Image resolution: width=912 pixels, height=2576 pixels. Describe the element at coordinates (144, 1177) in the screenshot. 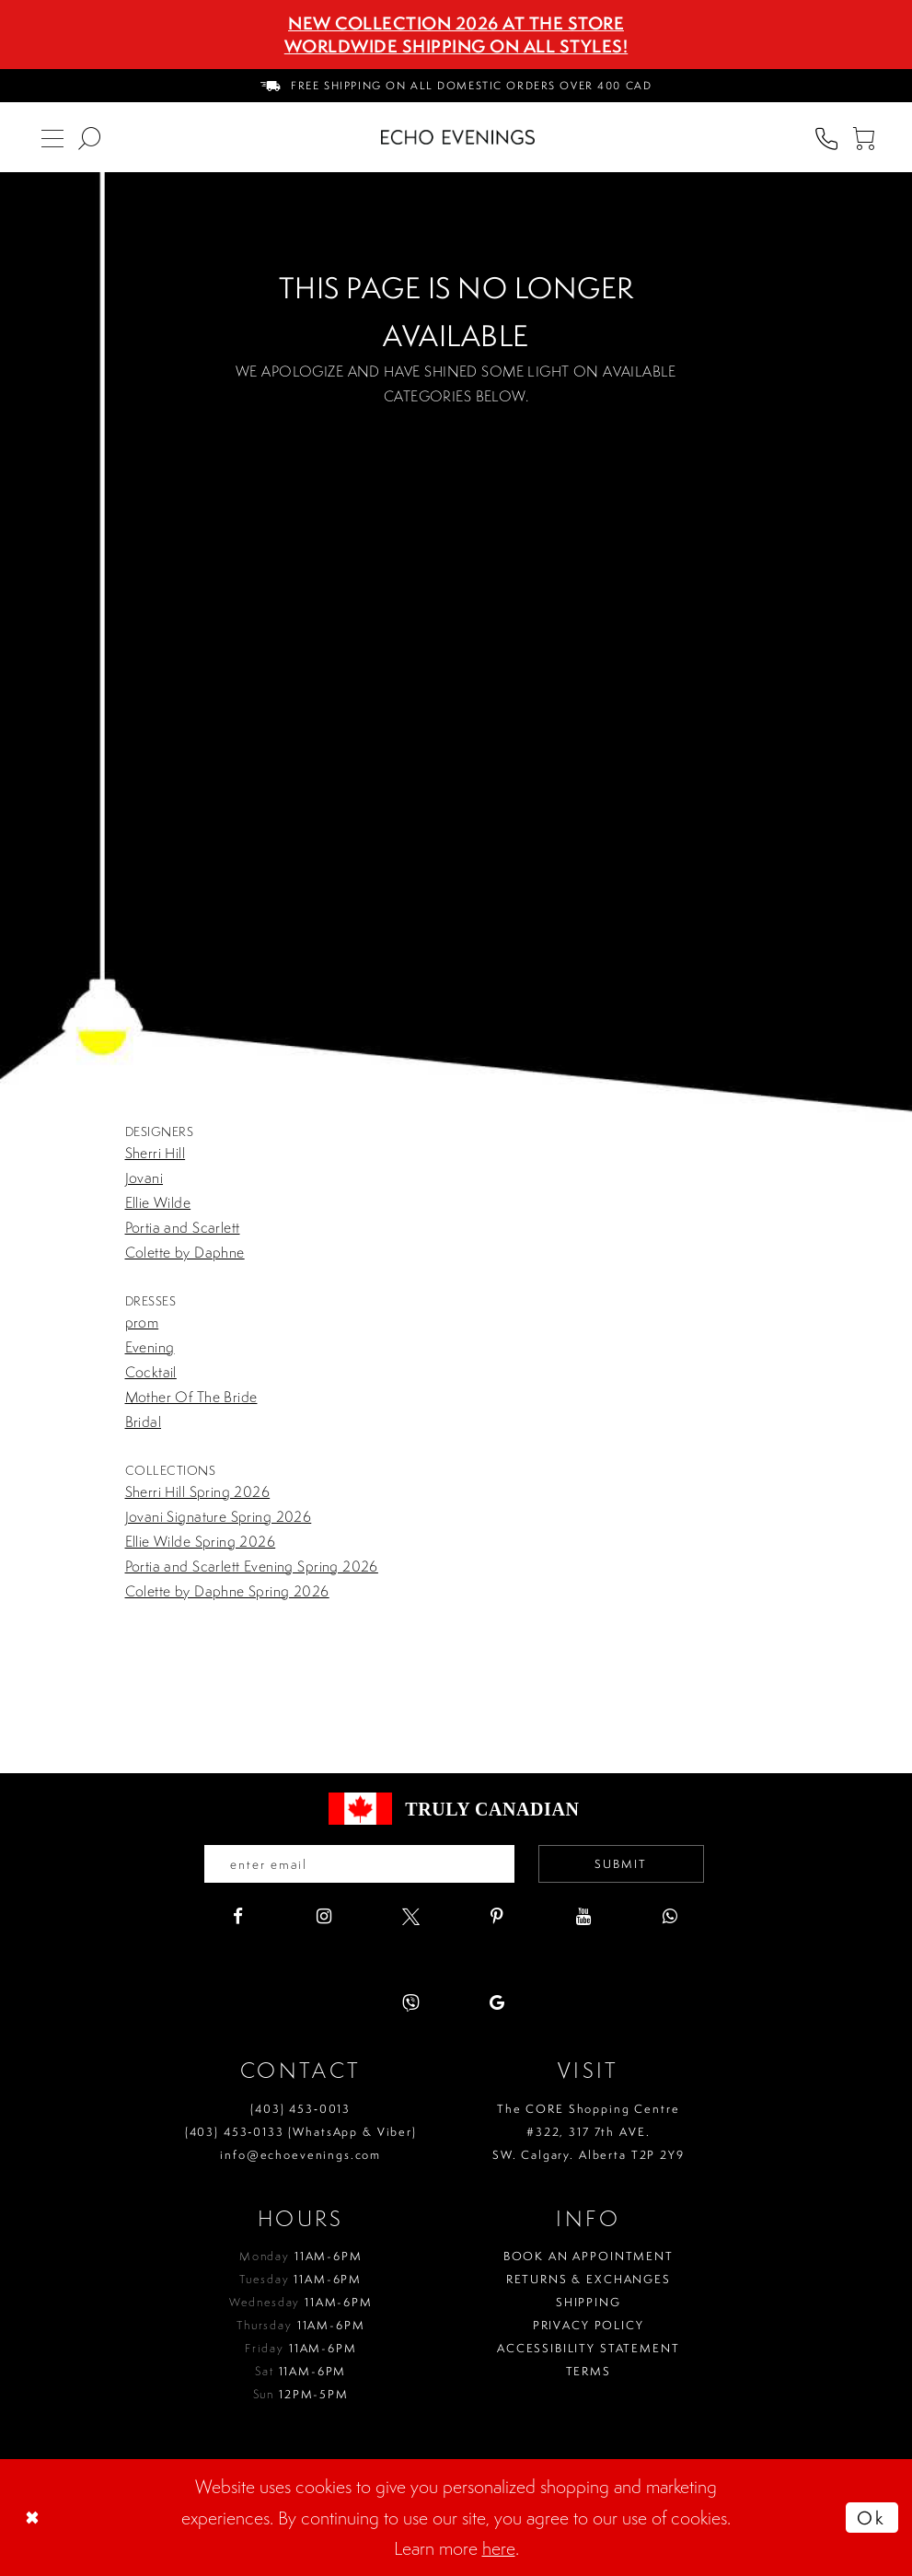

I see `Jovani` at that location.